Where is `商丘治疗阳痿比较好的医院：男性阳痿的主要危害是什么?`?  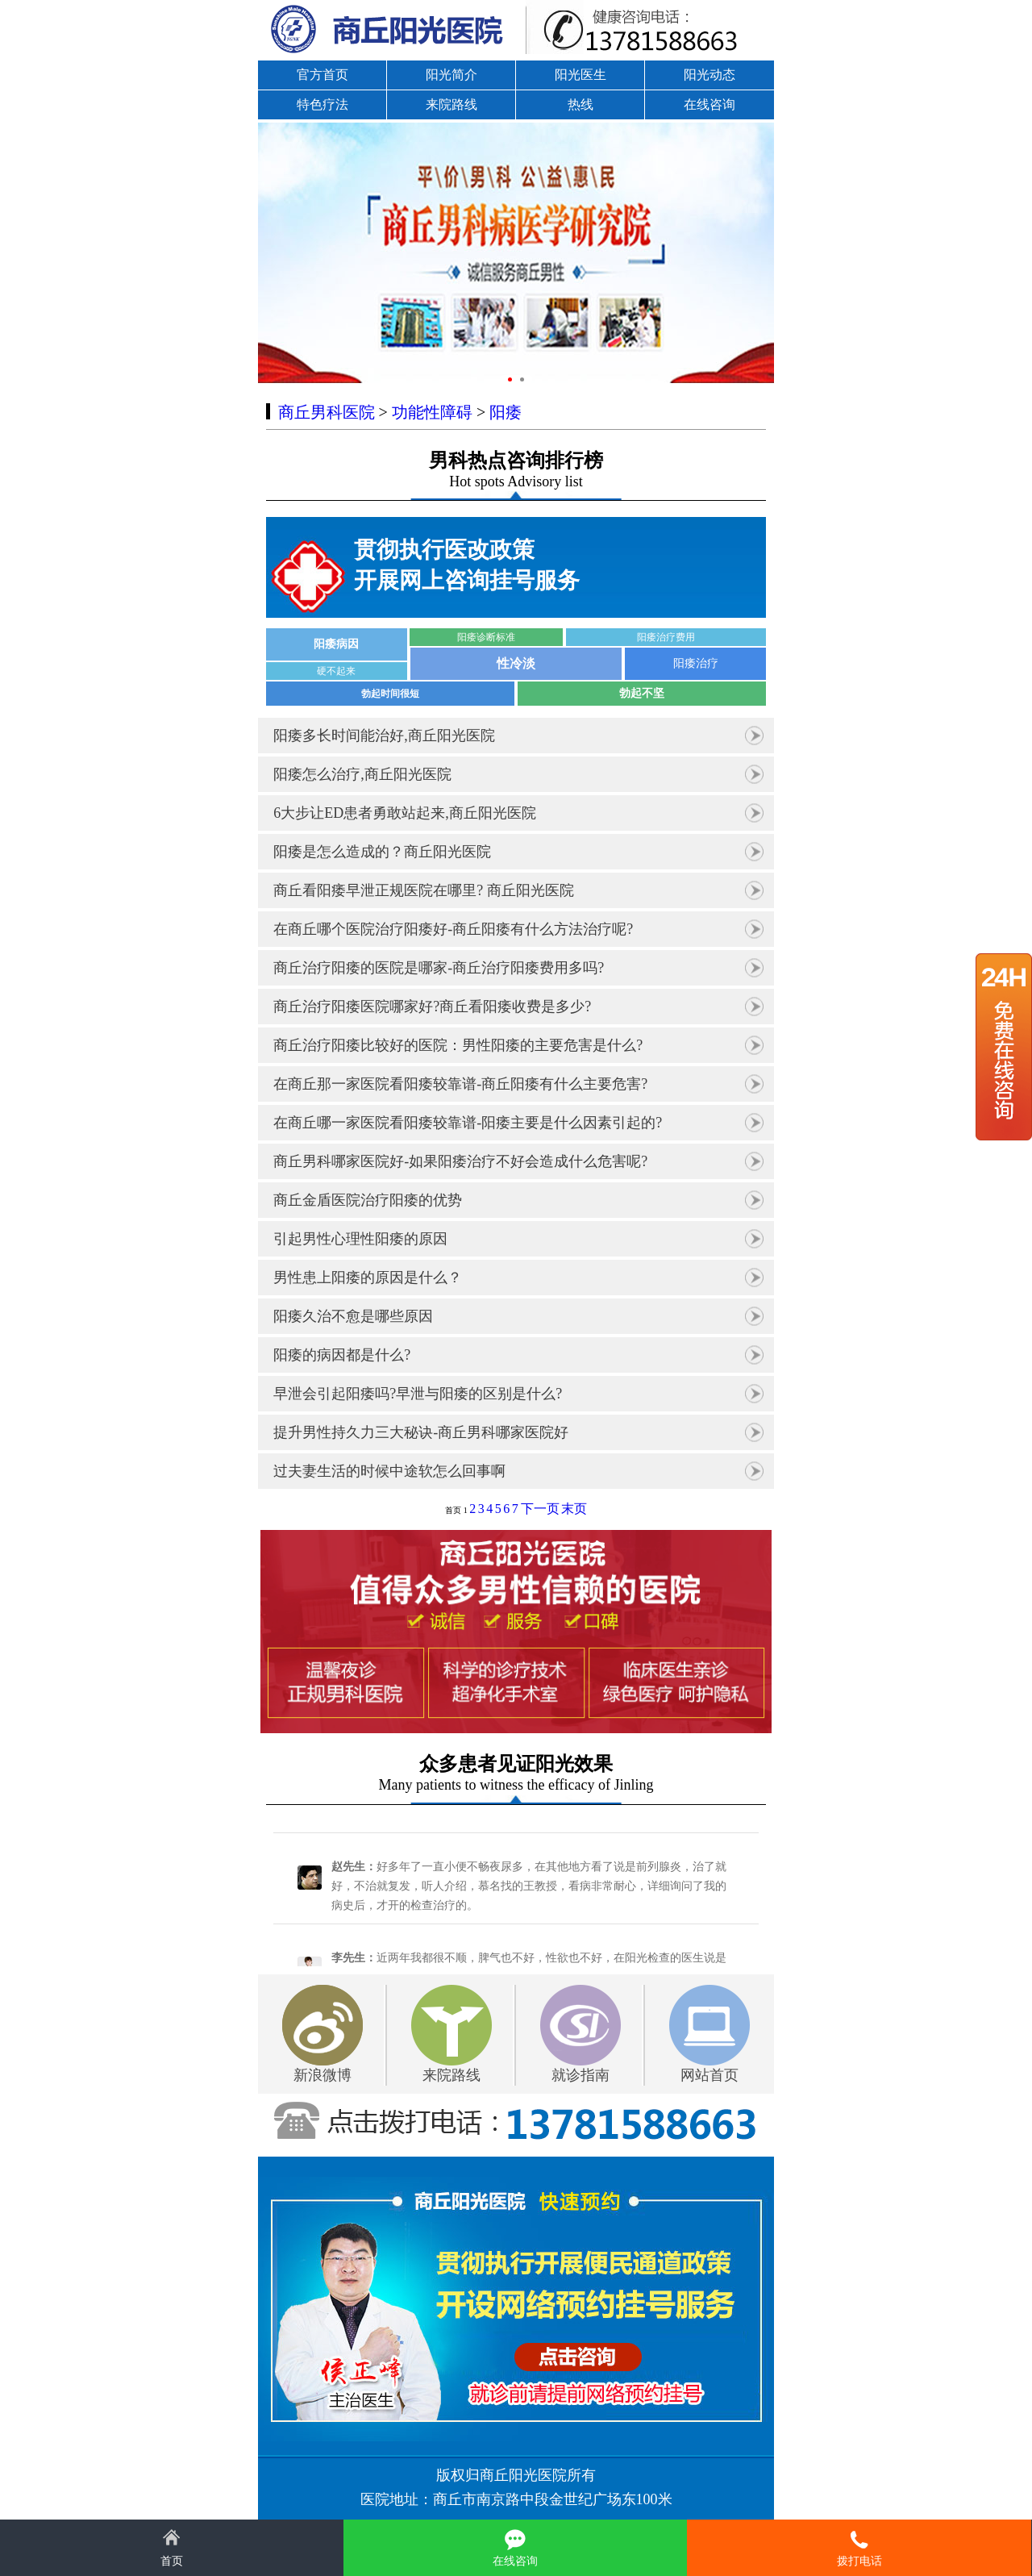 商丘治疗阳痿比较好的医院：男性阳痿的主要危害是什么? is located at coordinates (458, 1045).